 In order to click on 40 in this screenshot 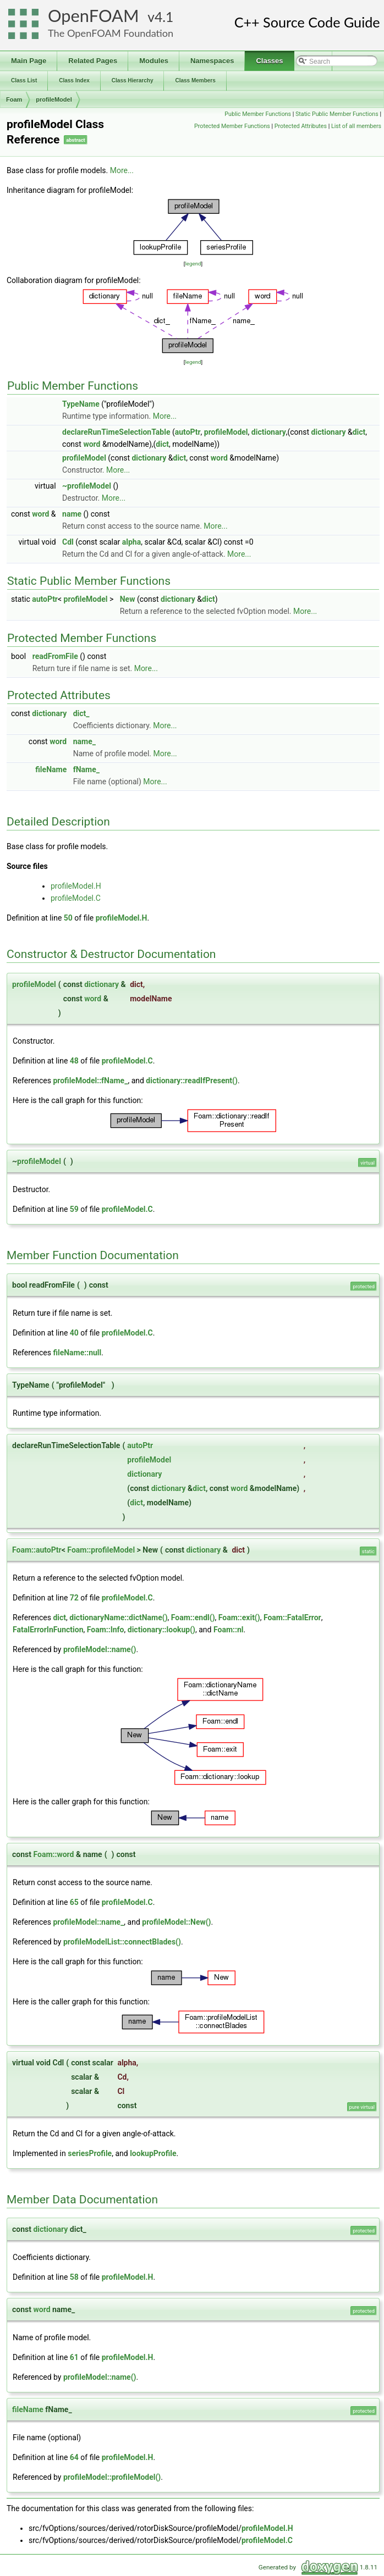, I will do `click(74, 1332)`.